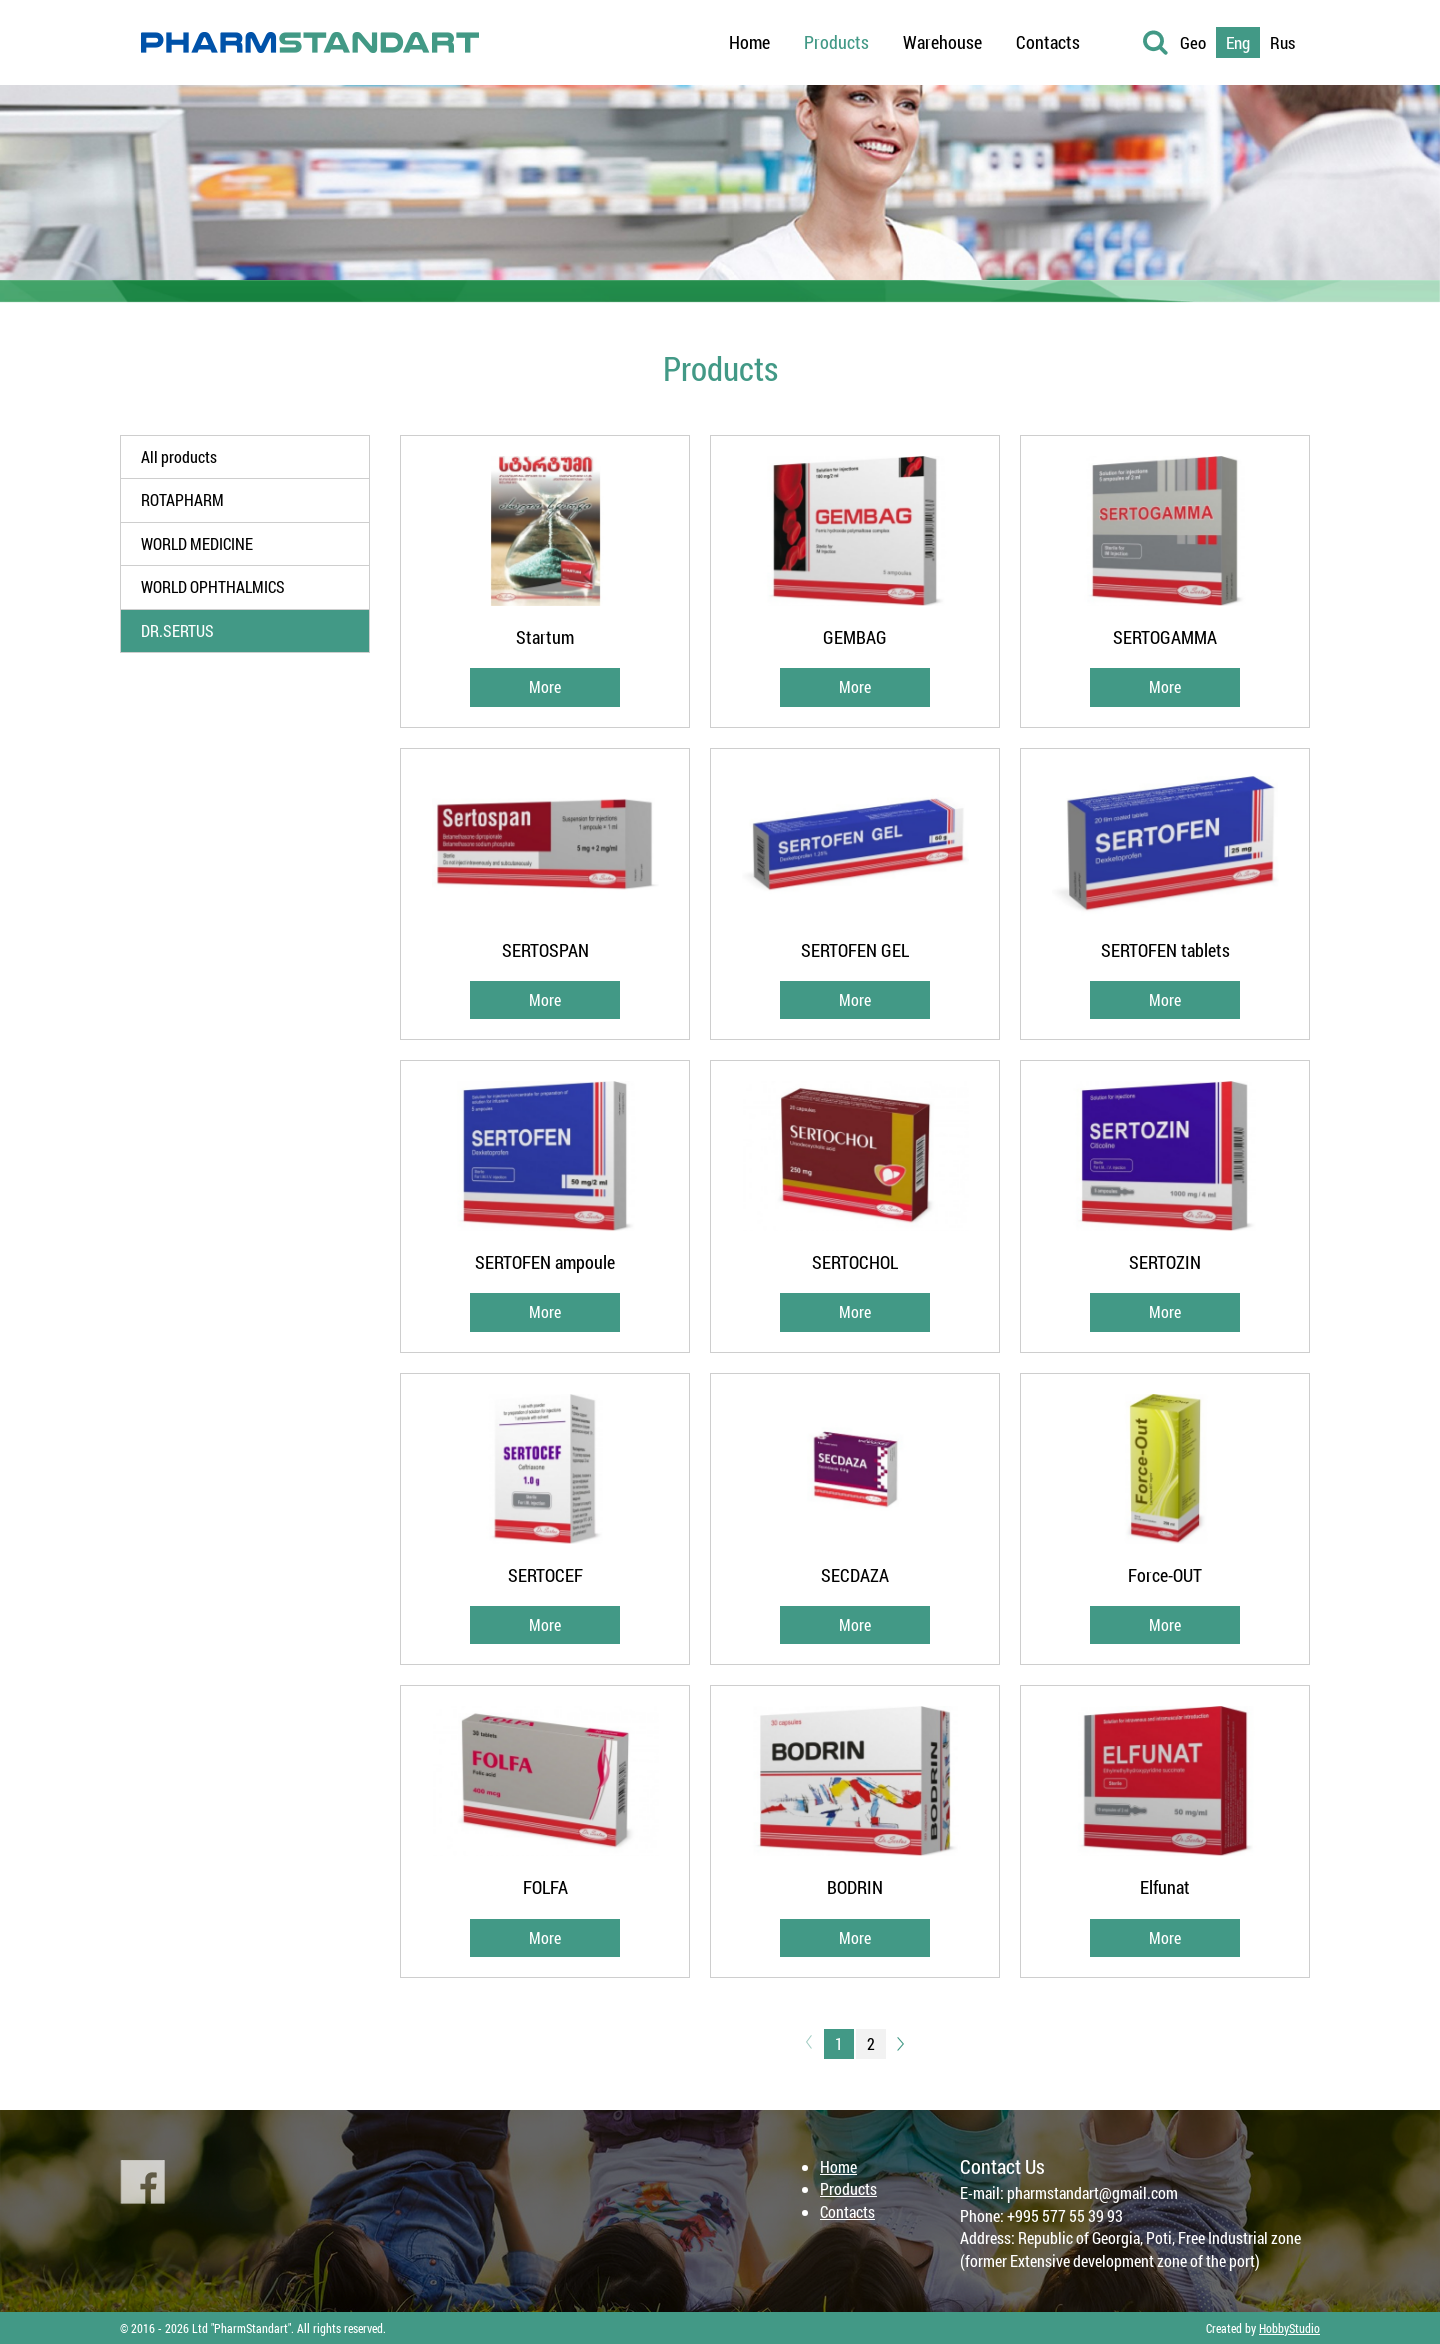 This screenshot has width=1440, height=2344. I want to click on HobbyStudio, so click(1289, 2328).